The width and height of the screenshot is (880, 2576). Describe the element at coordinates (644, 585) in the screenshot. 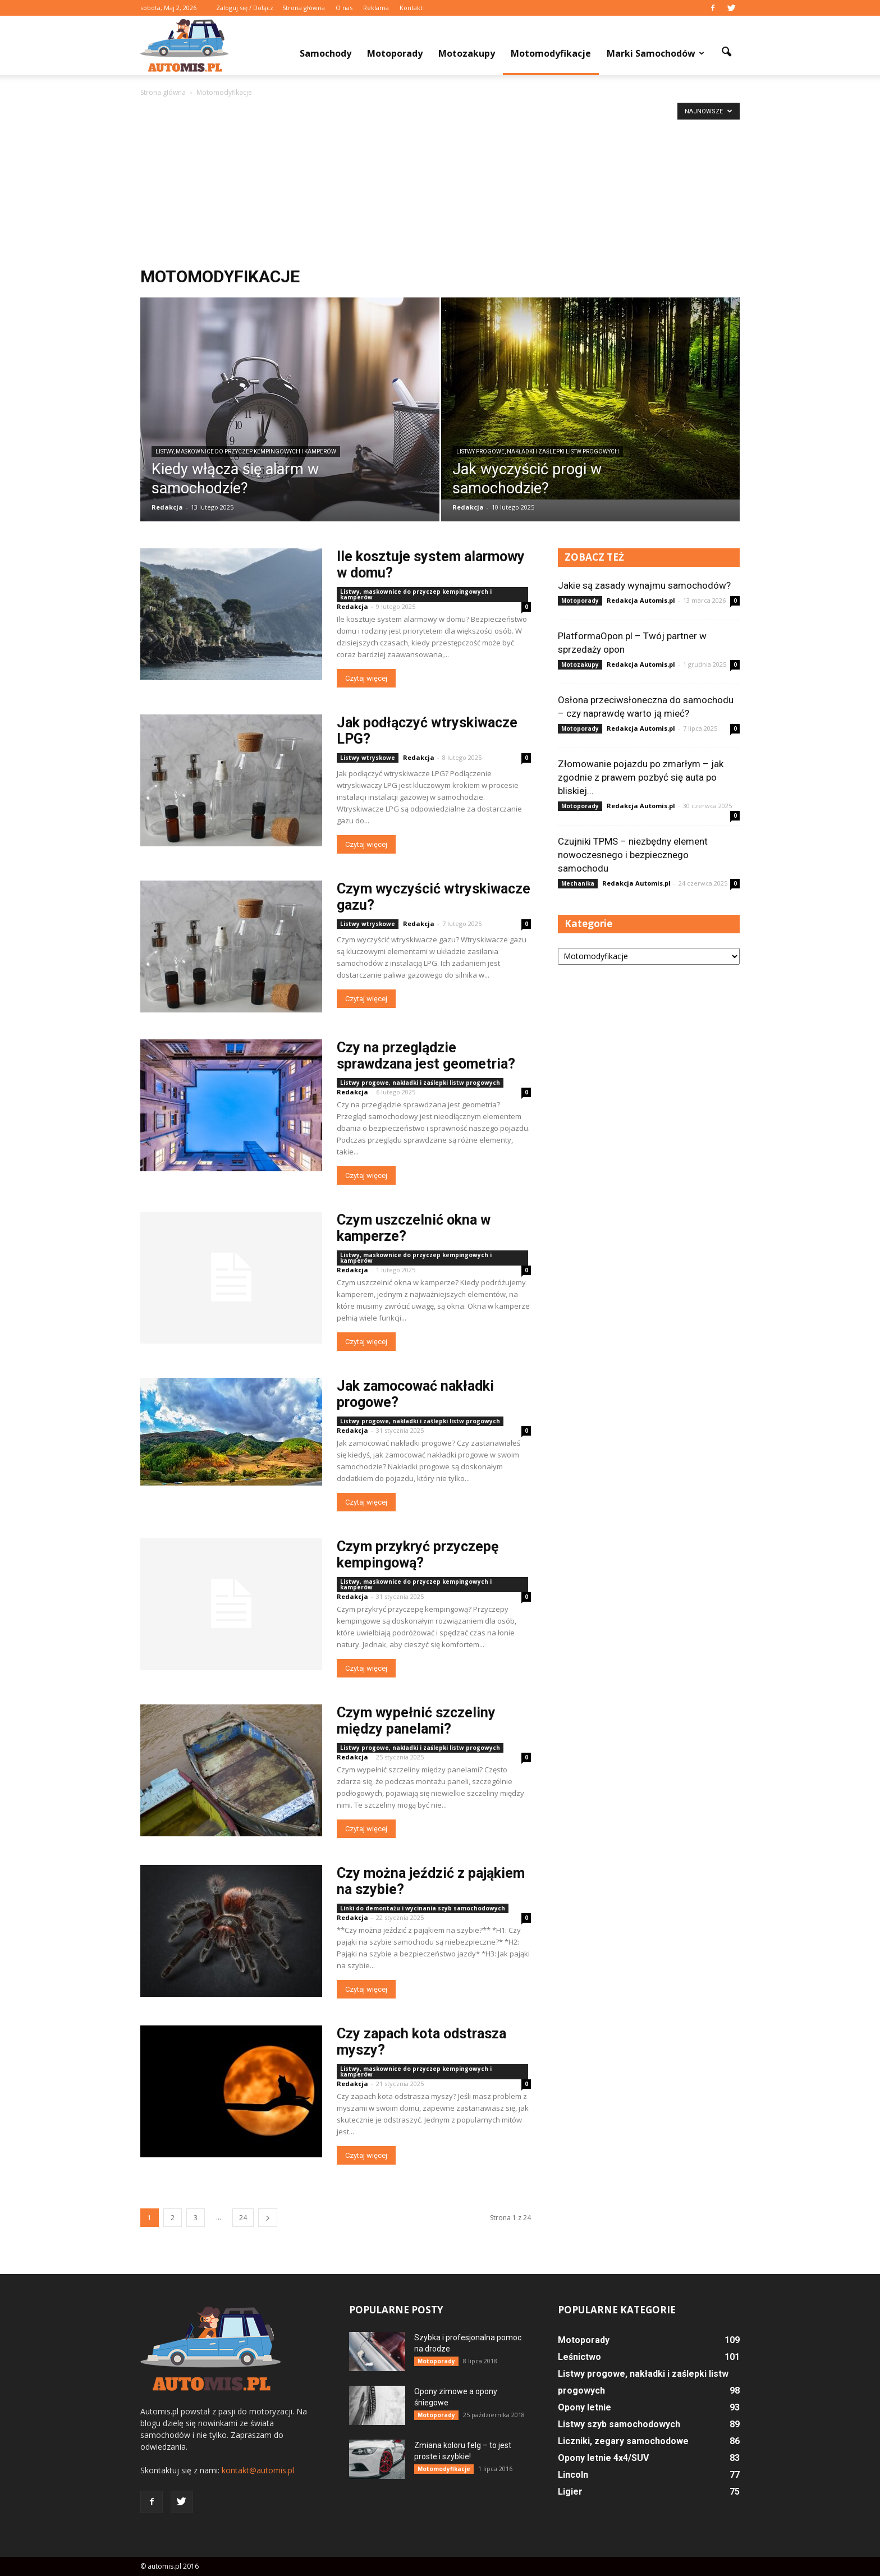

I see `Jakie są zasady wynajmu samochodów?` at that location.